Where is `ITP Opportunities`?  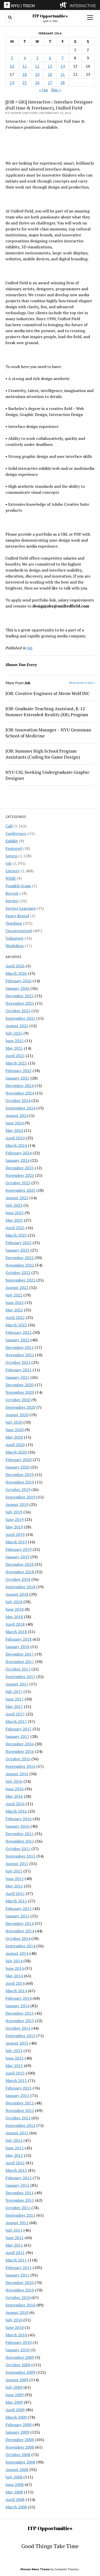 ITP Opportunities is located at coordinates (50, 16).